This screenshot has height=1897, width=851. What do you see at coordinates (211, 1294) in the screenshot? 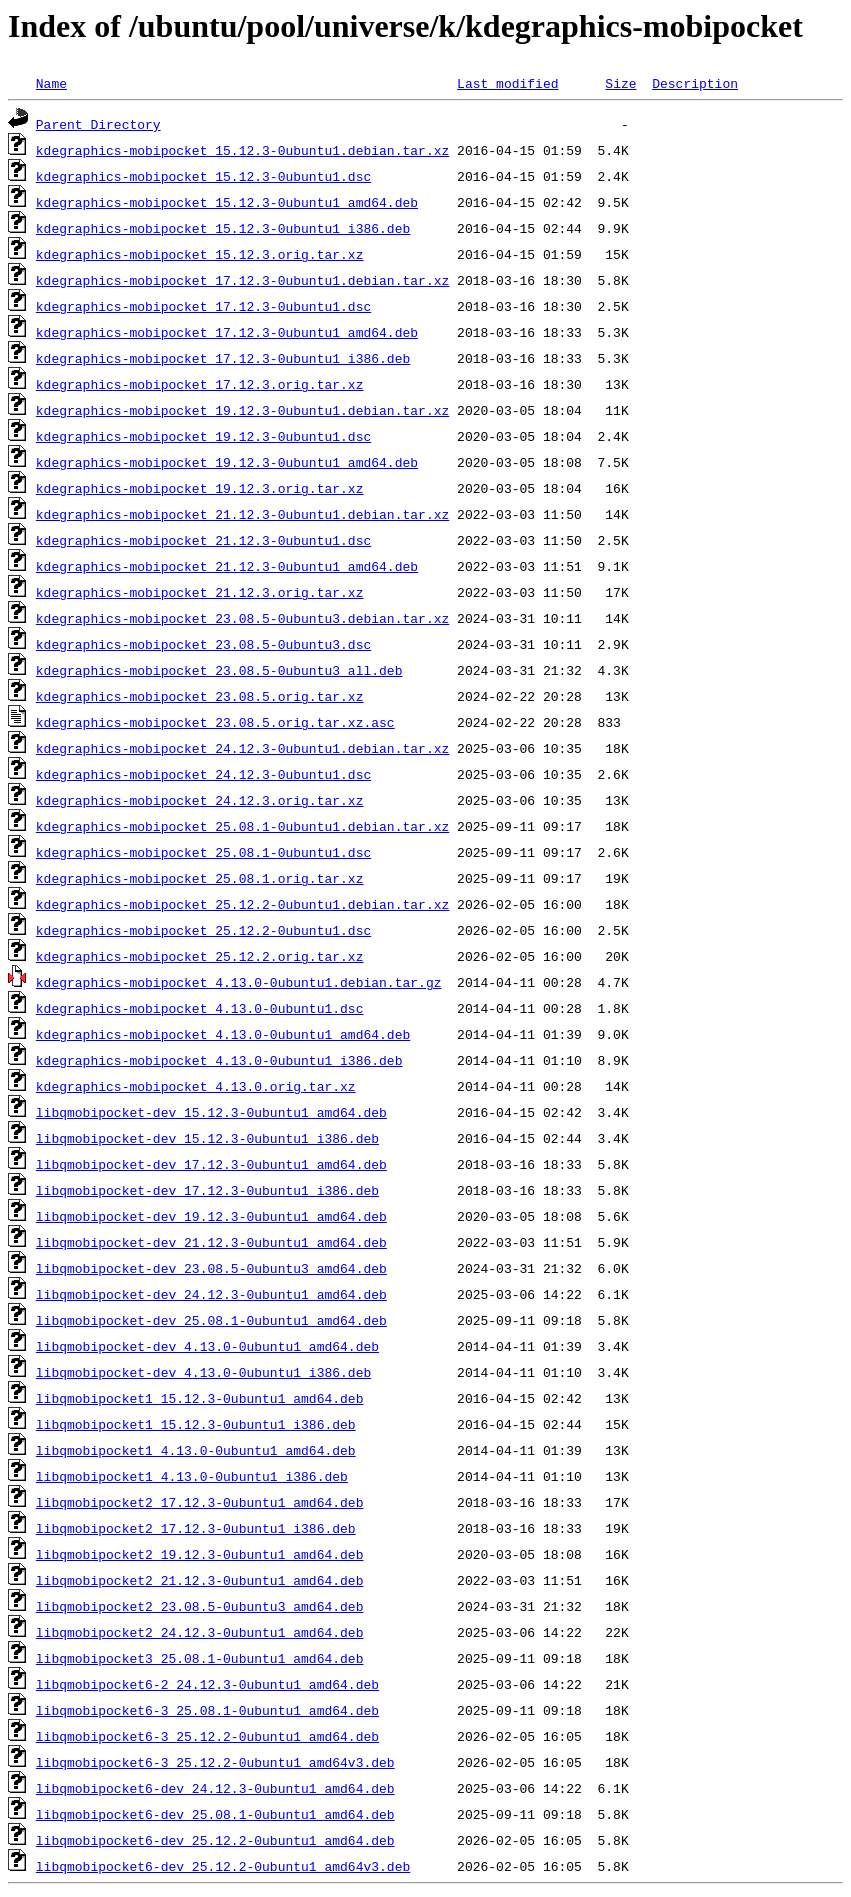
I see `libqmobipocket-dev_24.12.3-0ubuntu1_amd64.deb` at bounding box center [211, 1294].